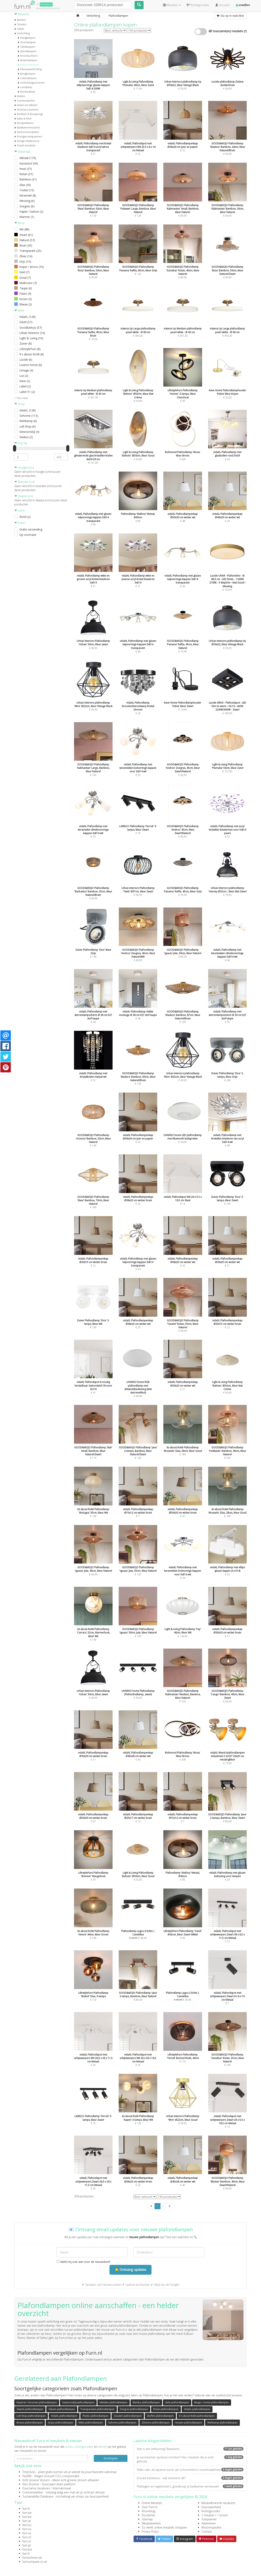 The height and width of the screenshot is (2576, 261). Describe the element at coordinates (31, 82) in the screenshot. I see `Verlichtingssnoeren` at that location.